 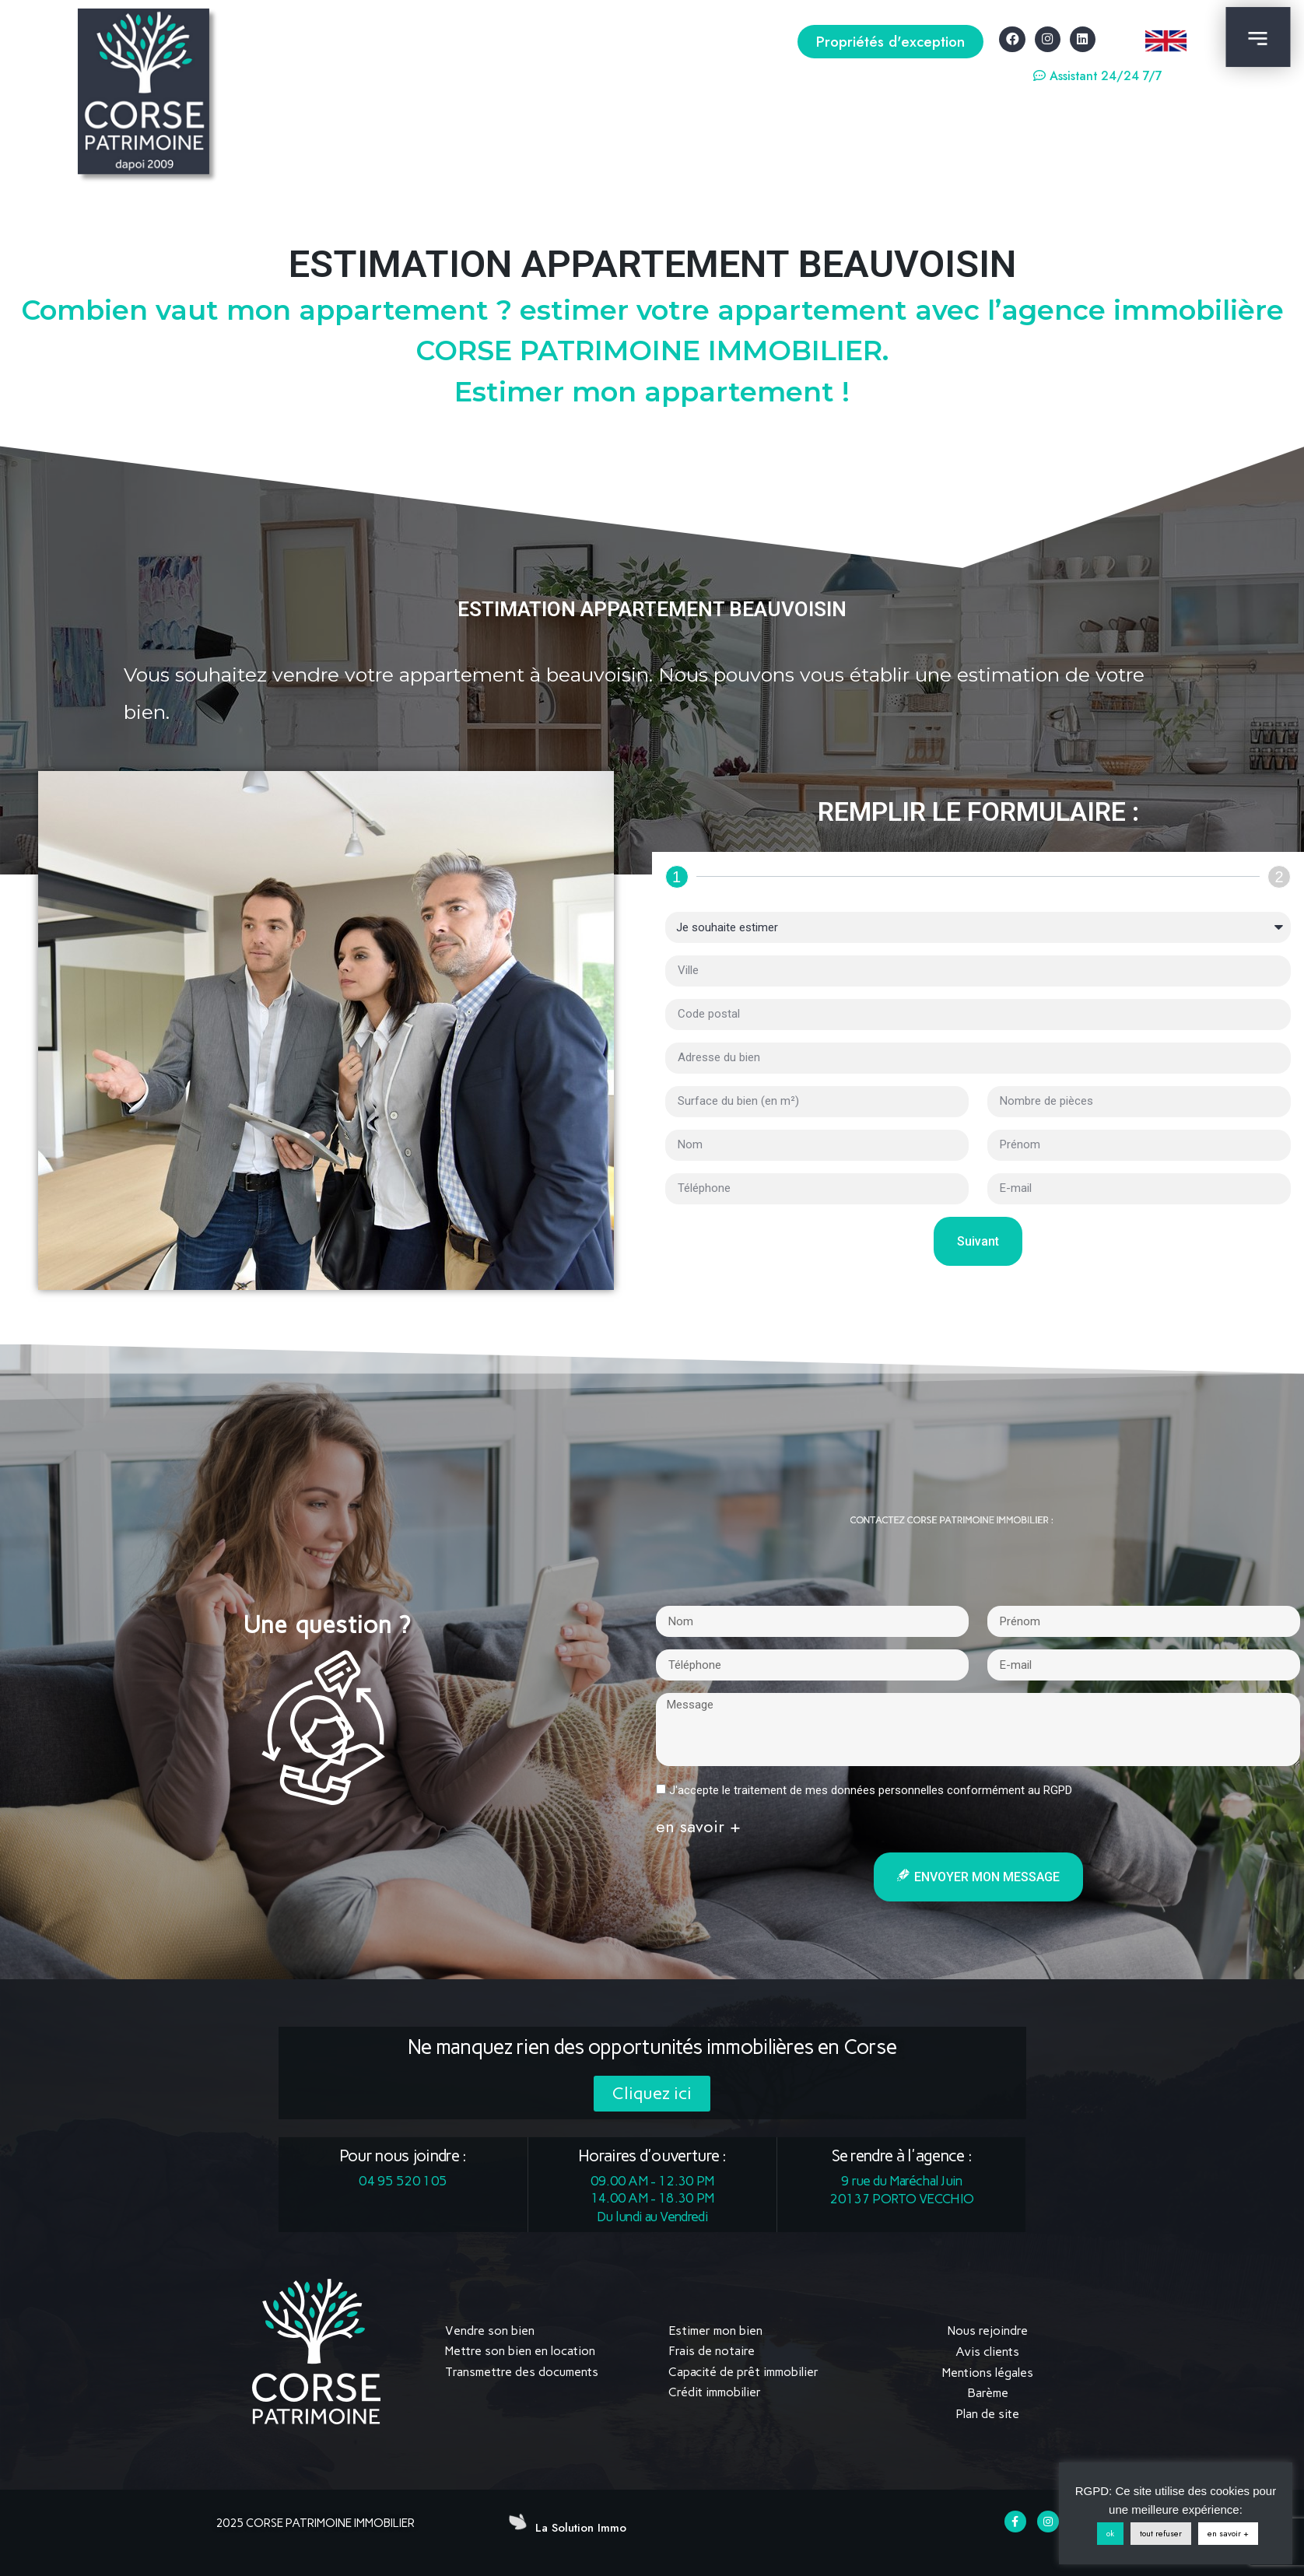 I want to click on Vendre son bien, so click(x=490, y=2330).